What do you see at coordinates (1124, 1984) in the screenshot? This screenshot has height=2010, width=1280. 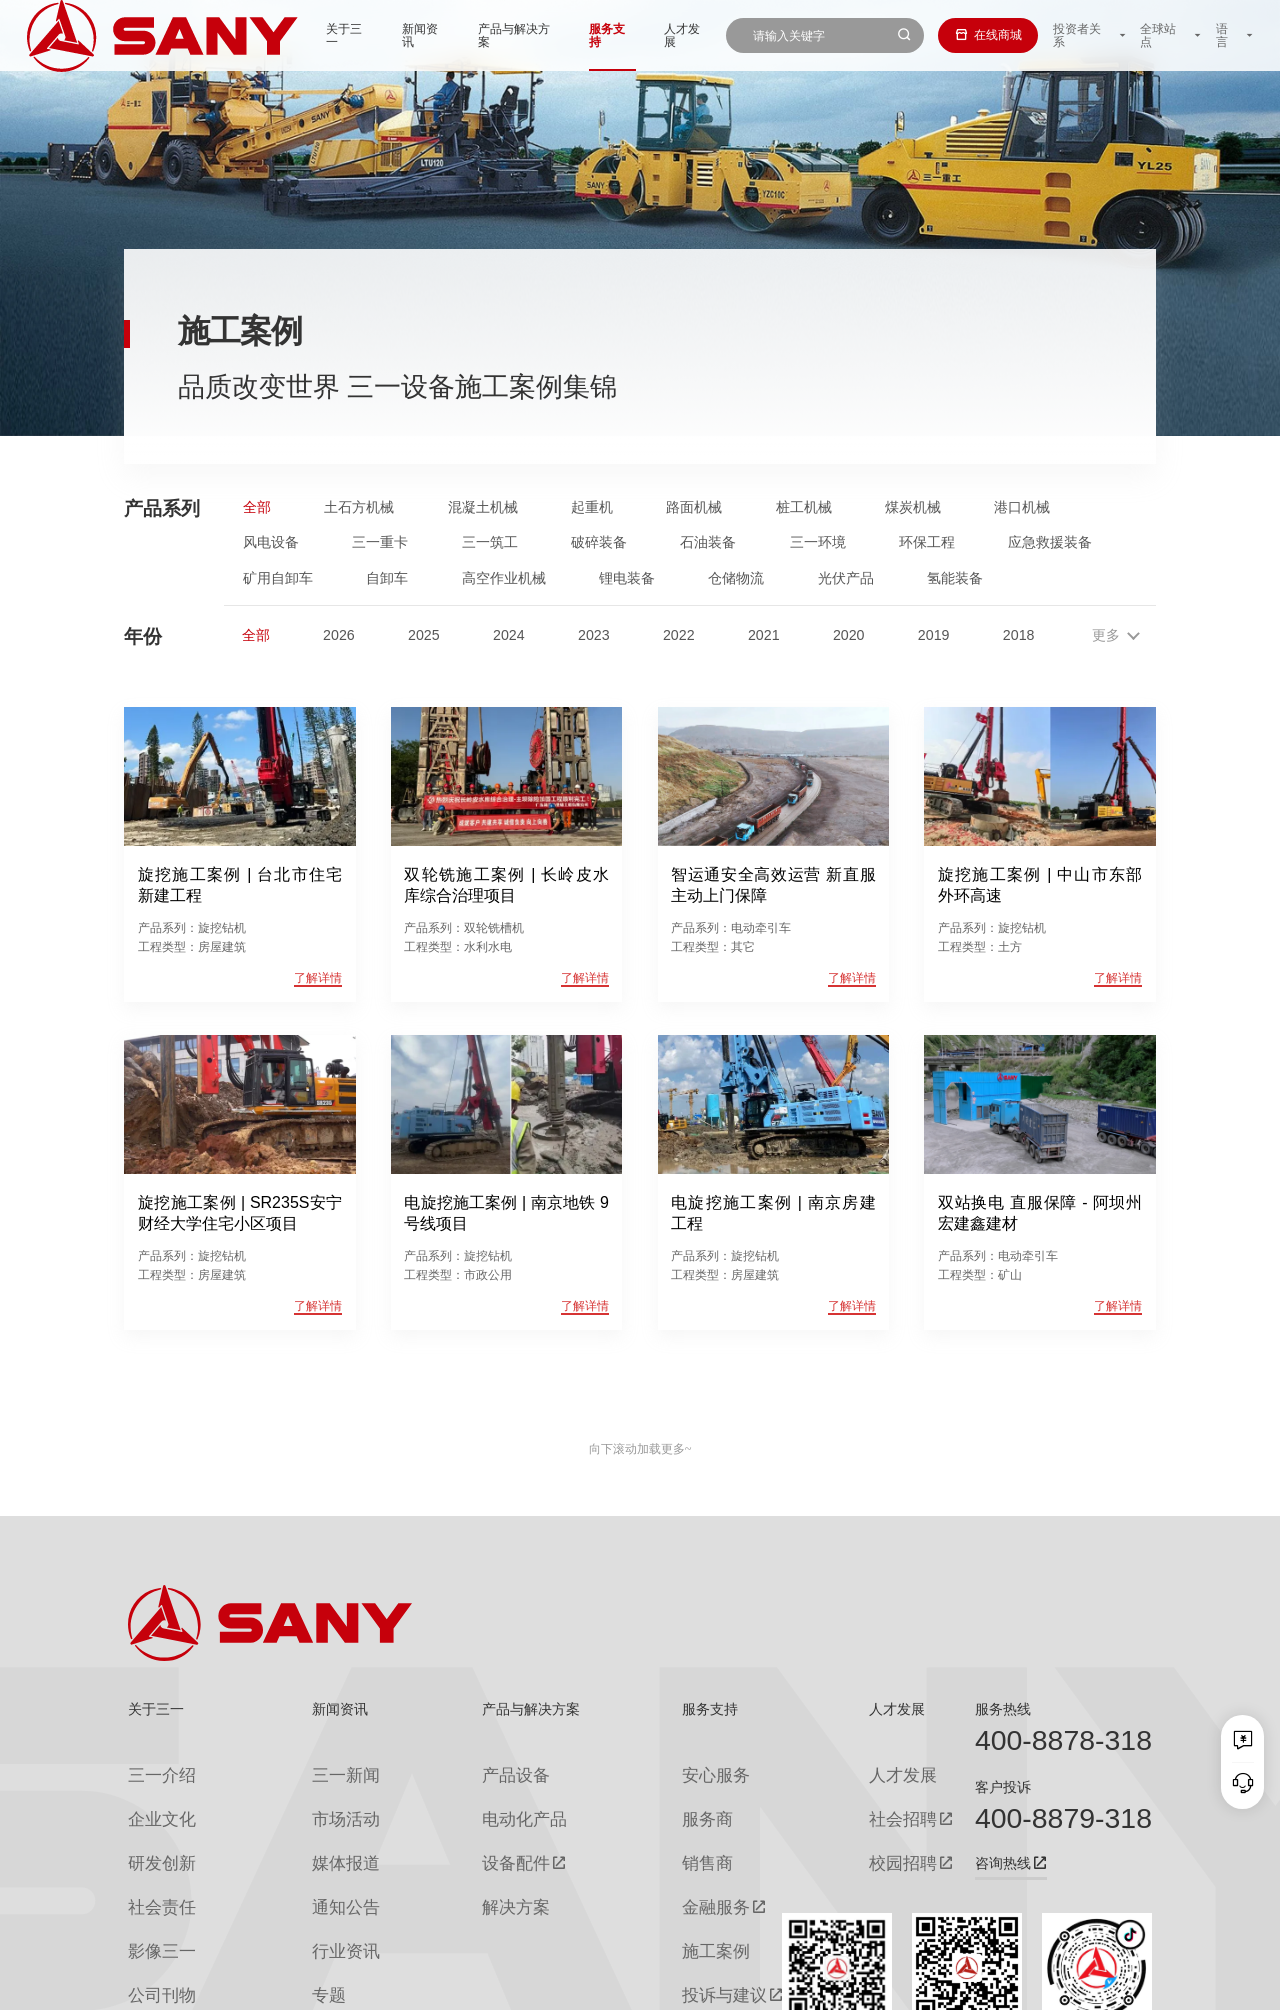 I see `广告法声明` at bounding box center [1124, 1984].